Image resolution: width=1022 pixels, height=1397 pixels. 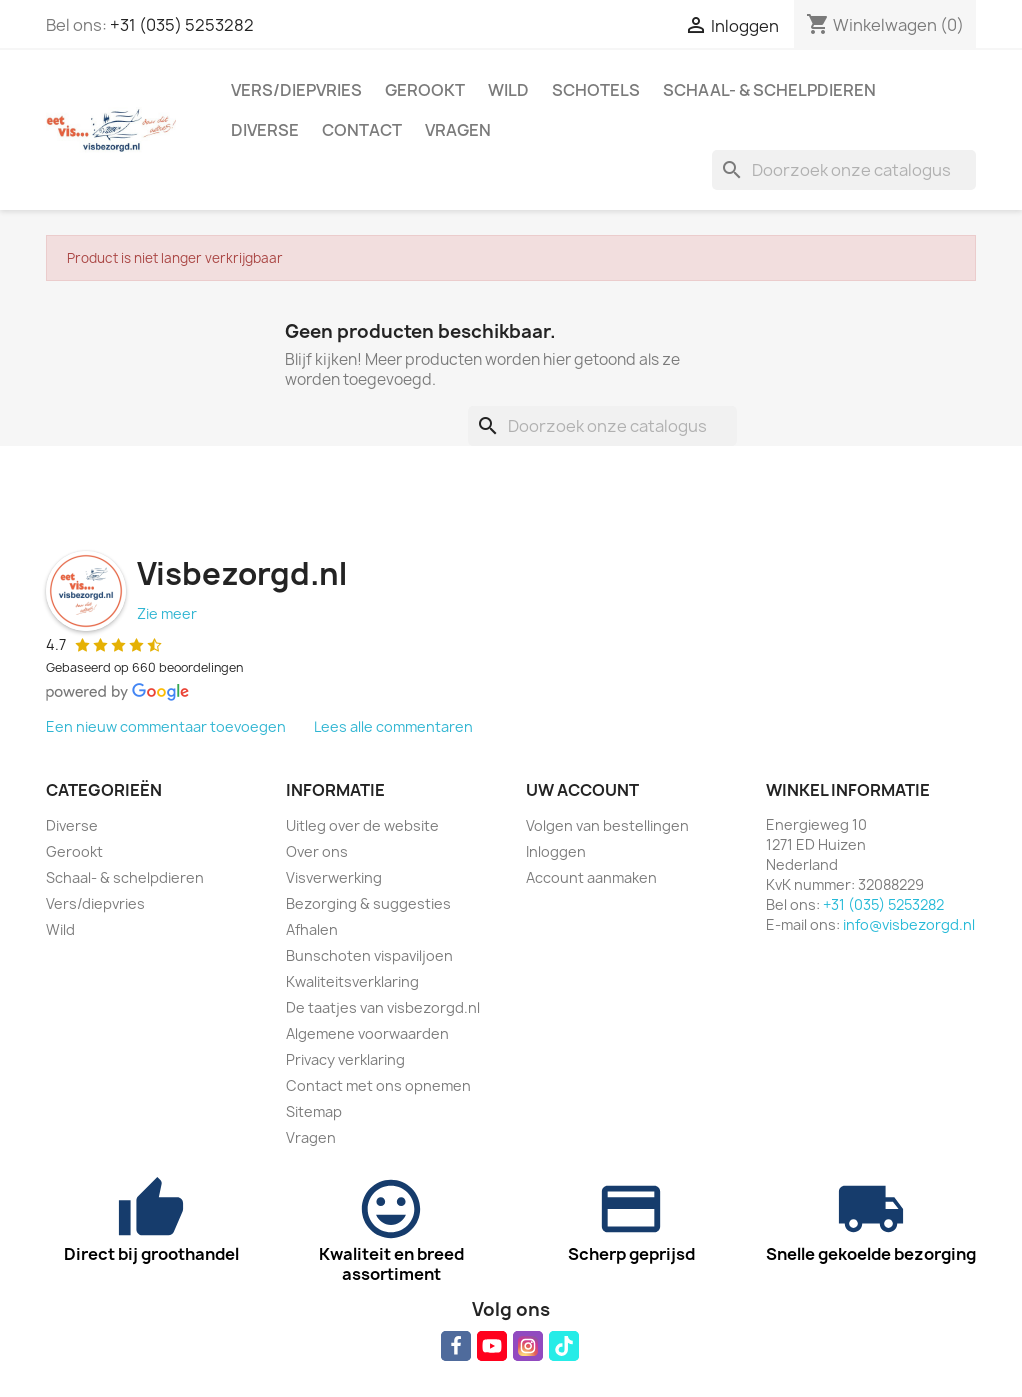 What do you see at coordinates (508, 90) in the screenshot?
I see `Wild` at bounding box center [508, 90].